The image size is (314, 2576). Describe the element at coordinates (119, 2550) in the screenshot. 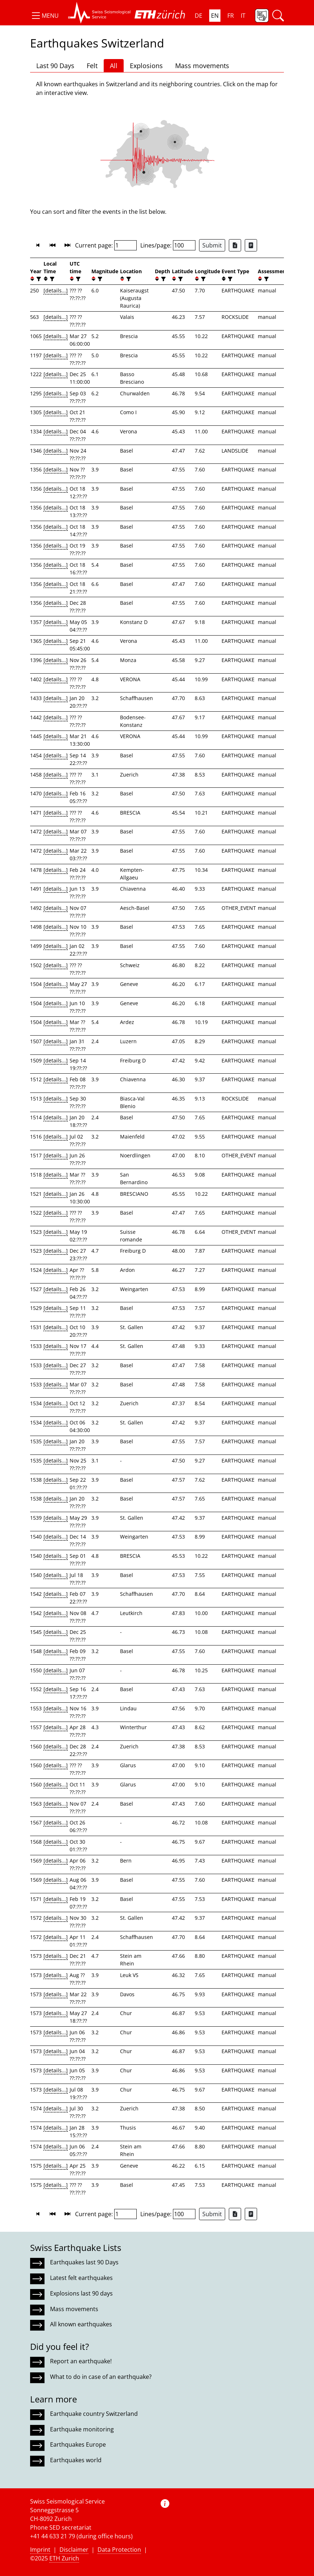

I see `Data Protection` at that location.